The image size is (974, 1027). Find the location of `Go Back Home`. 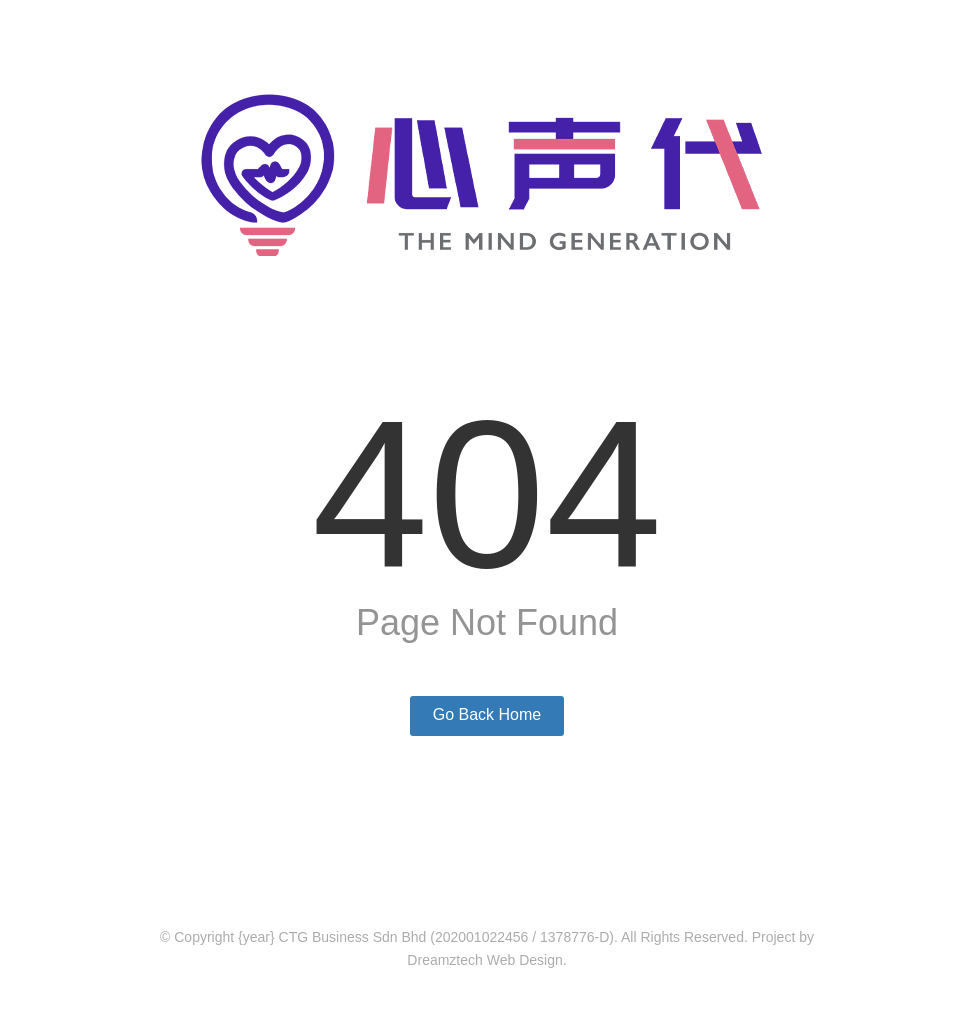

Go Back Home is located at coordinates (487, 714).